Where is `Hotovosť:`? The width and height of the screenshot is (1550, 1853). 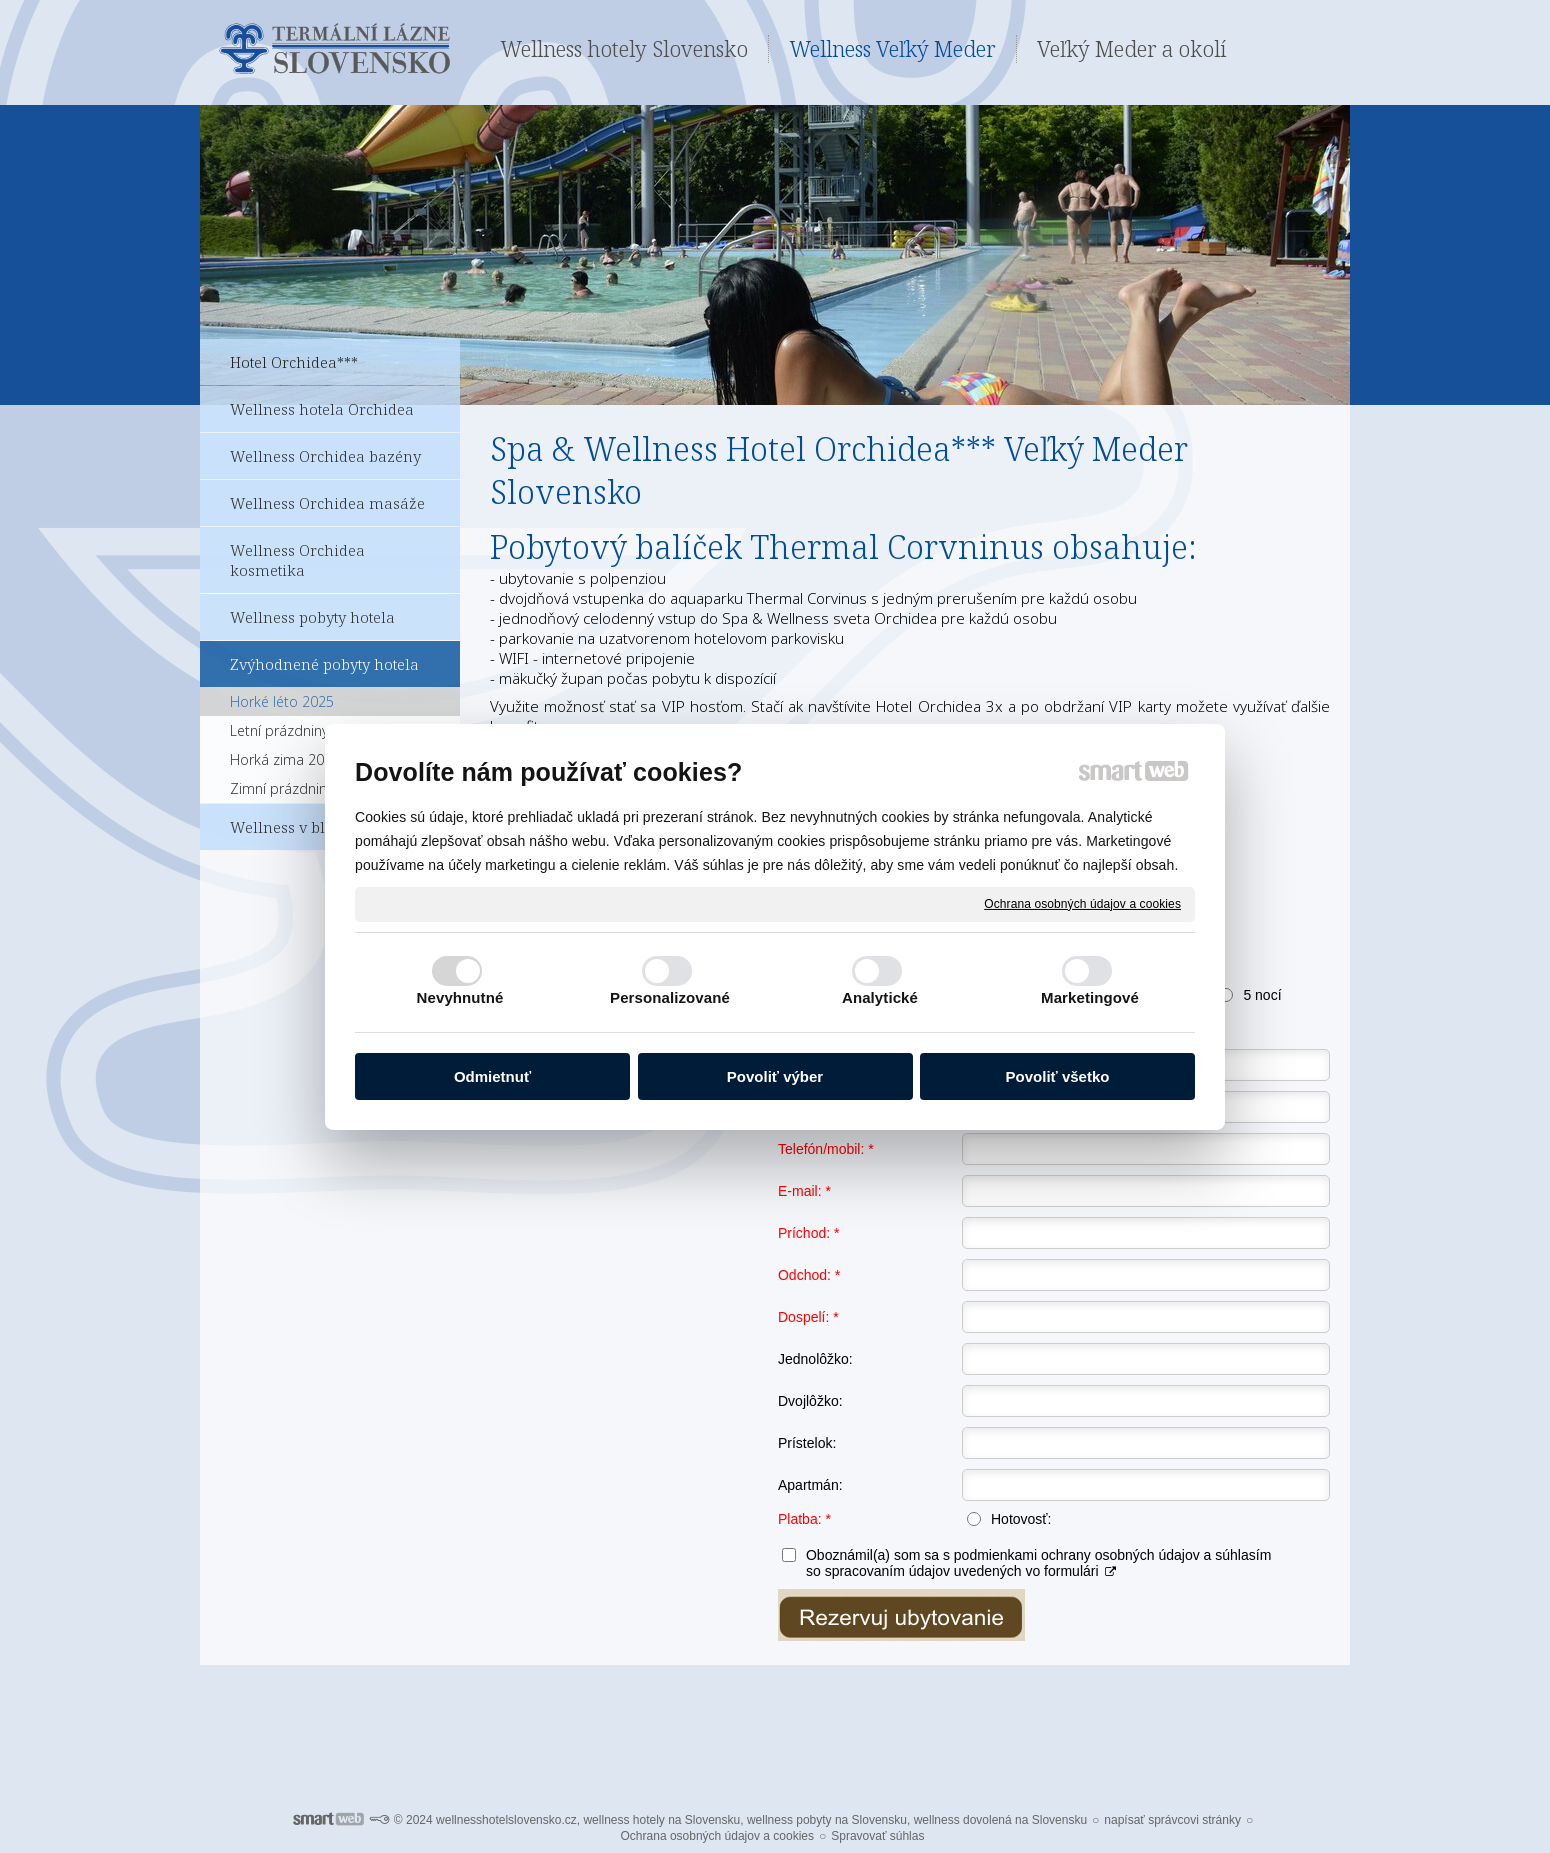 Hotovosť: is located at coordinates (1021, 1519).